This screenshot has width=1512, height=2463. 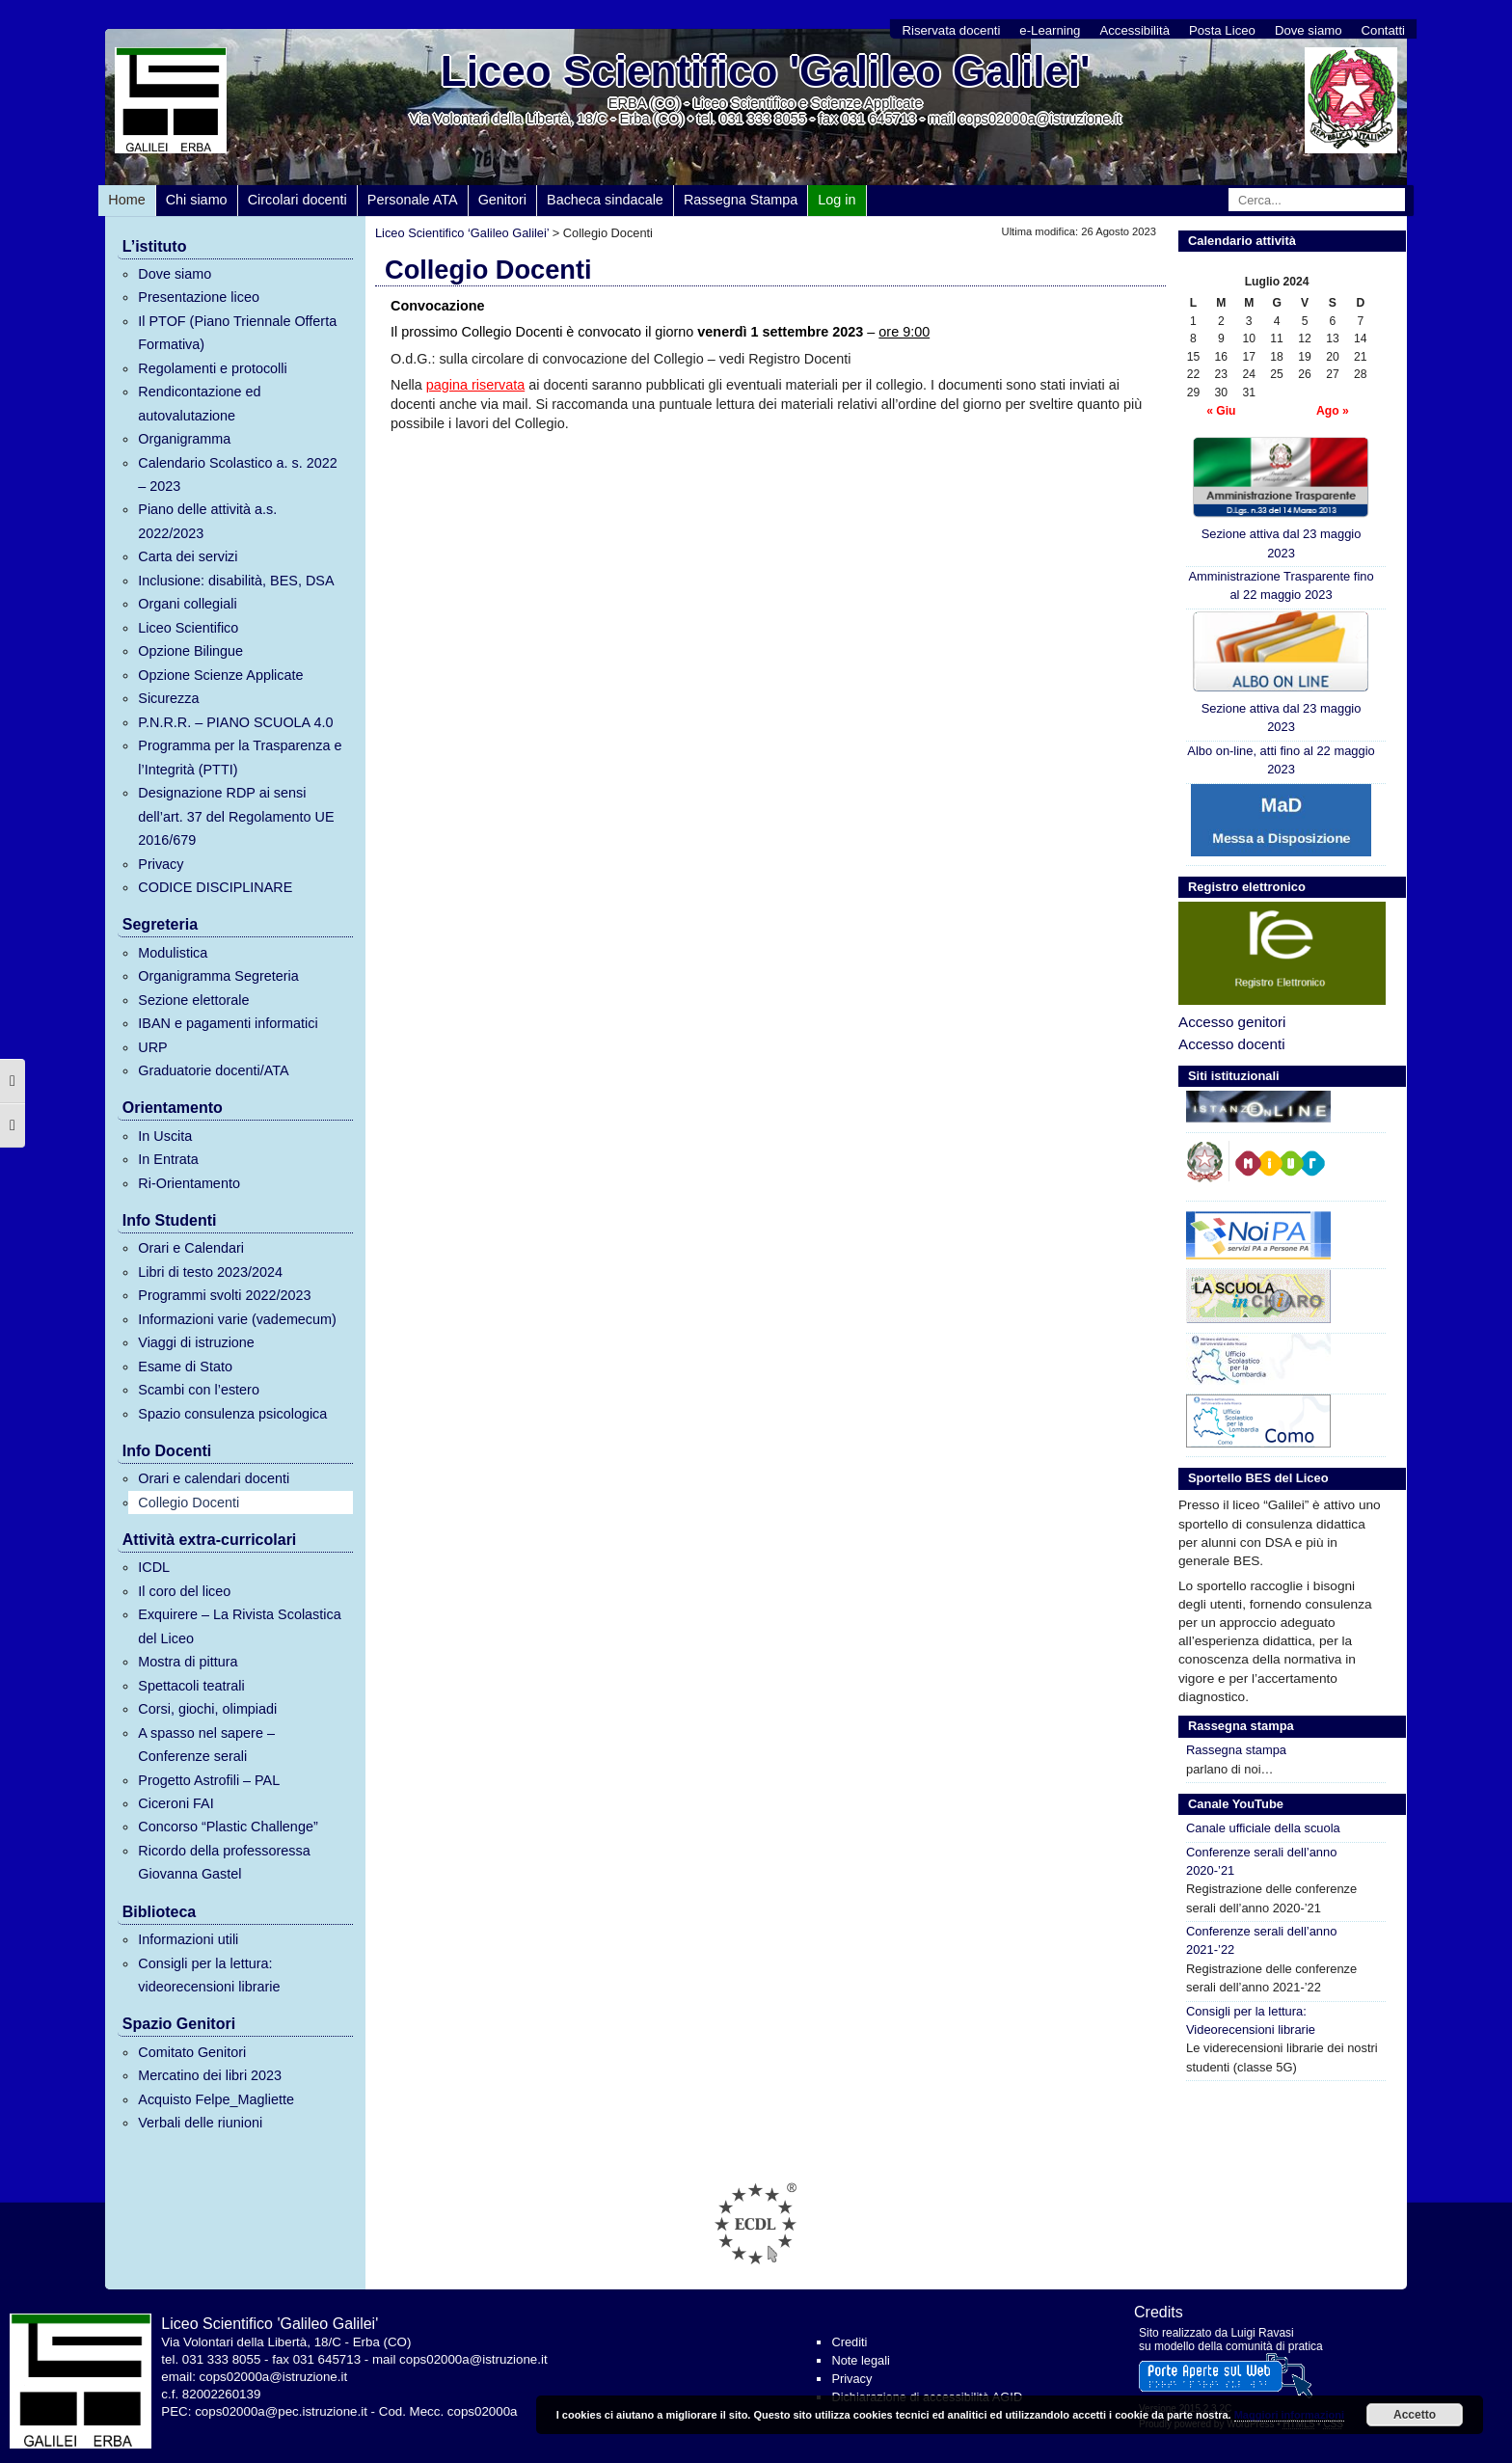 What do you see at coordinates (160, 864) in the screenshot?
I see `Privacy` at bounding box center [160, 864].